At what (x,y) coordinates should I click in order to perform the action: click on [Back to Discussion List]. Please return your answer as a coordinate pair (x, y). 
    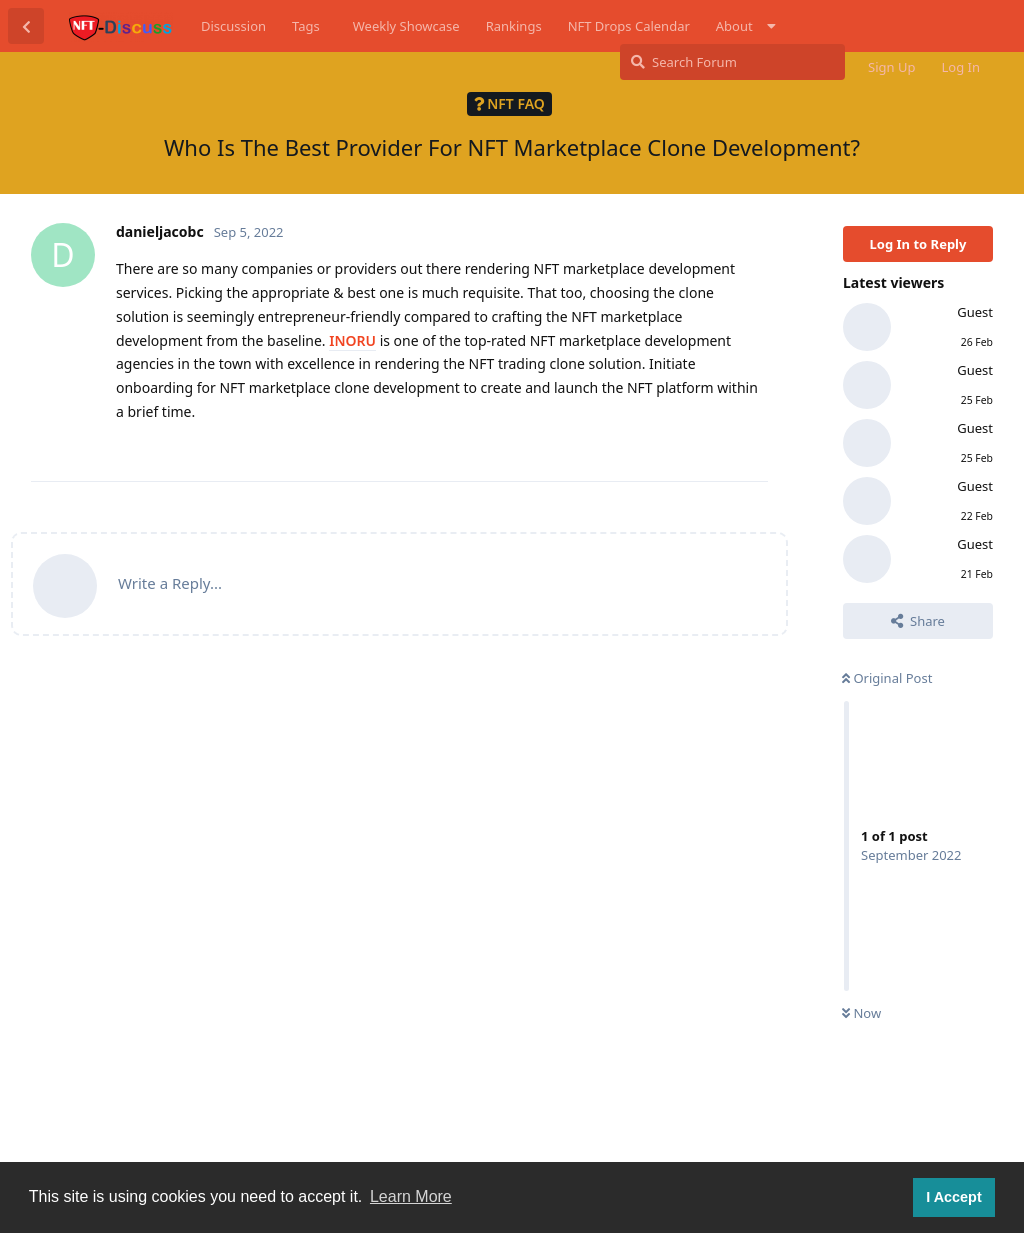
    Looking at the image, I should click on (26, 26).